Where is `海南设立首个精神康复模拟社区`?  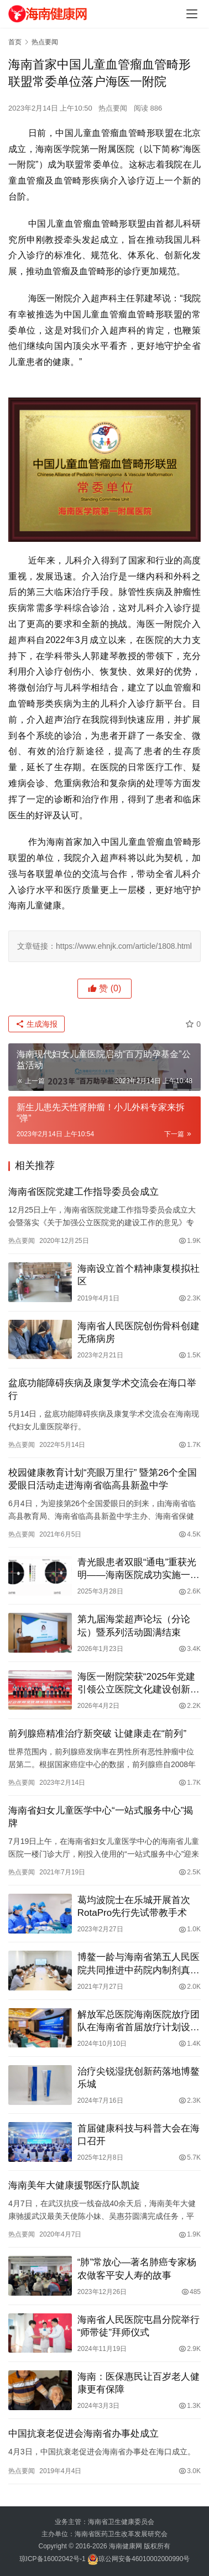
海南设立首个精神康复模拟社区 is located at coordinates (138, 1275).